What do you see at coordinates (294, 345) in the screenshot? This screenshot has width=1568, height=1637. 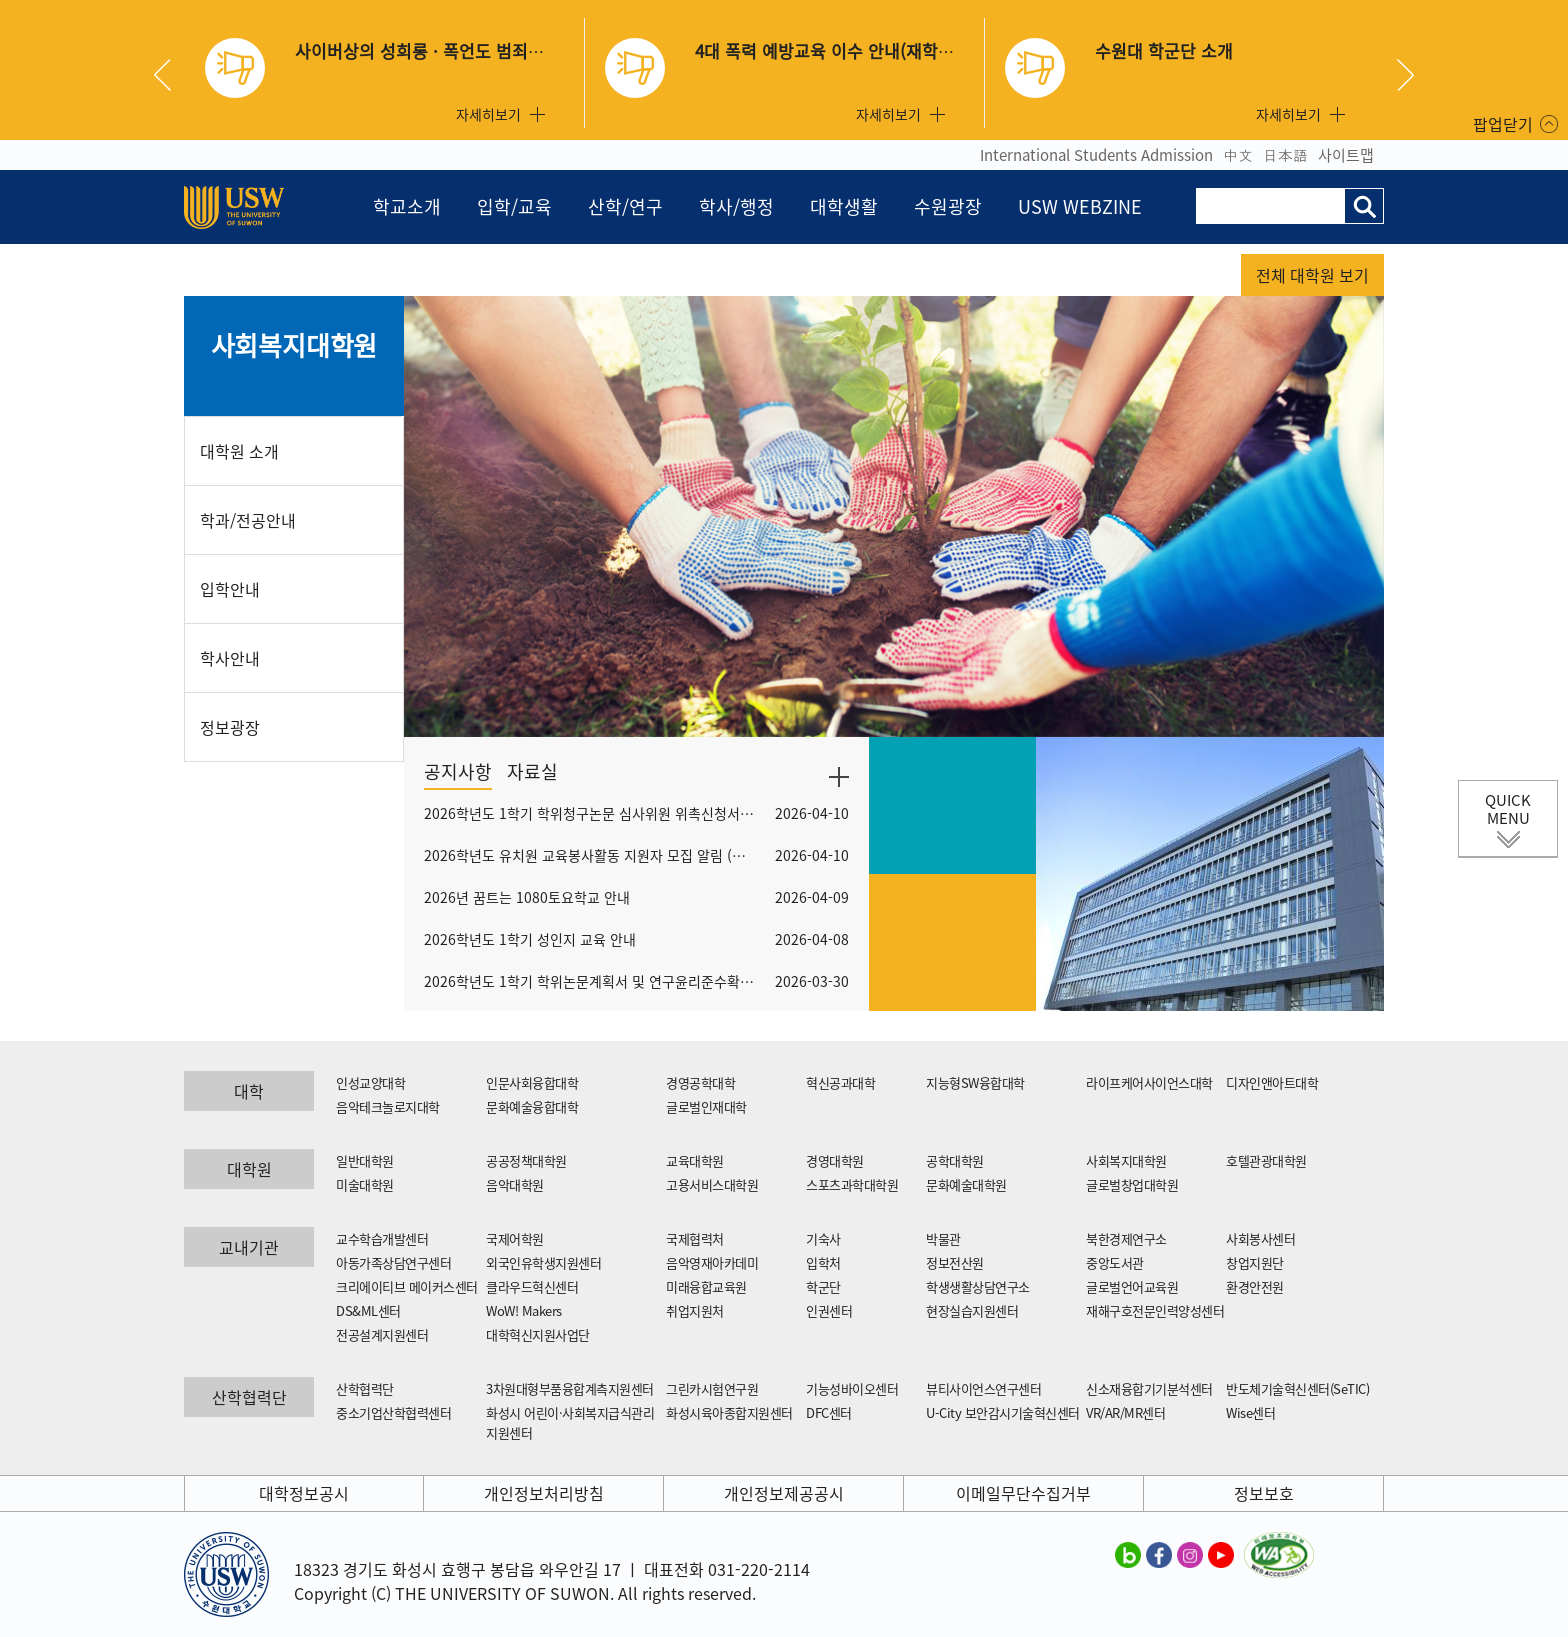 I see `사회복지대학원` at bounding box center [294, 345].